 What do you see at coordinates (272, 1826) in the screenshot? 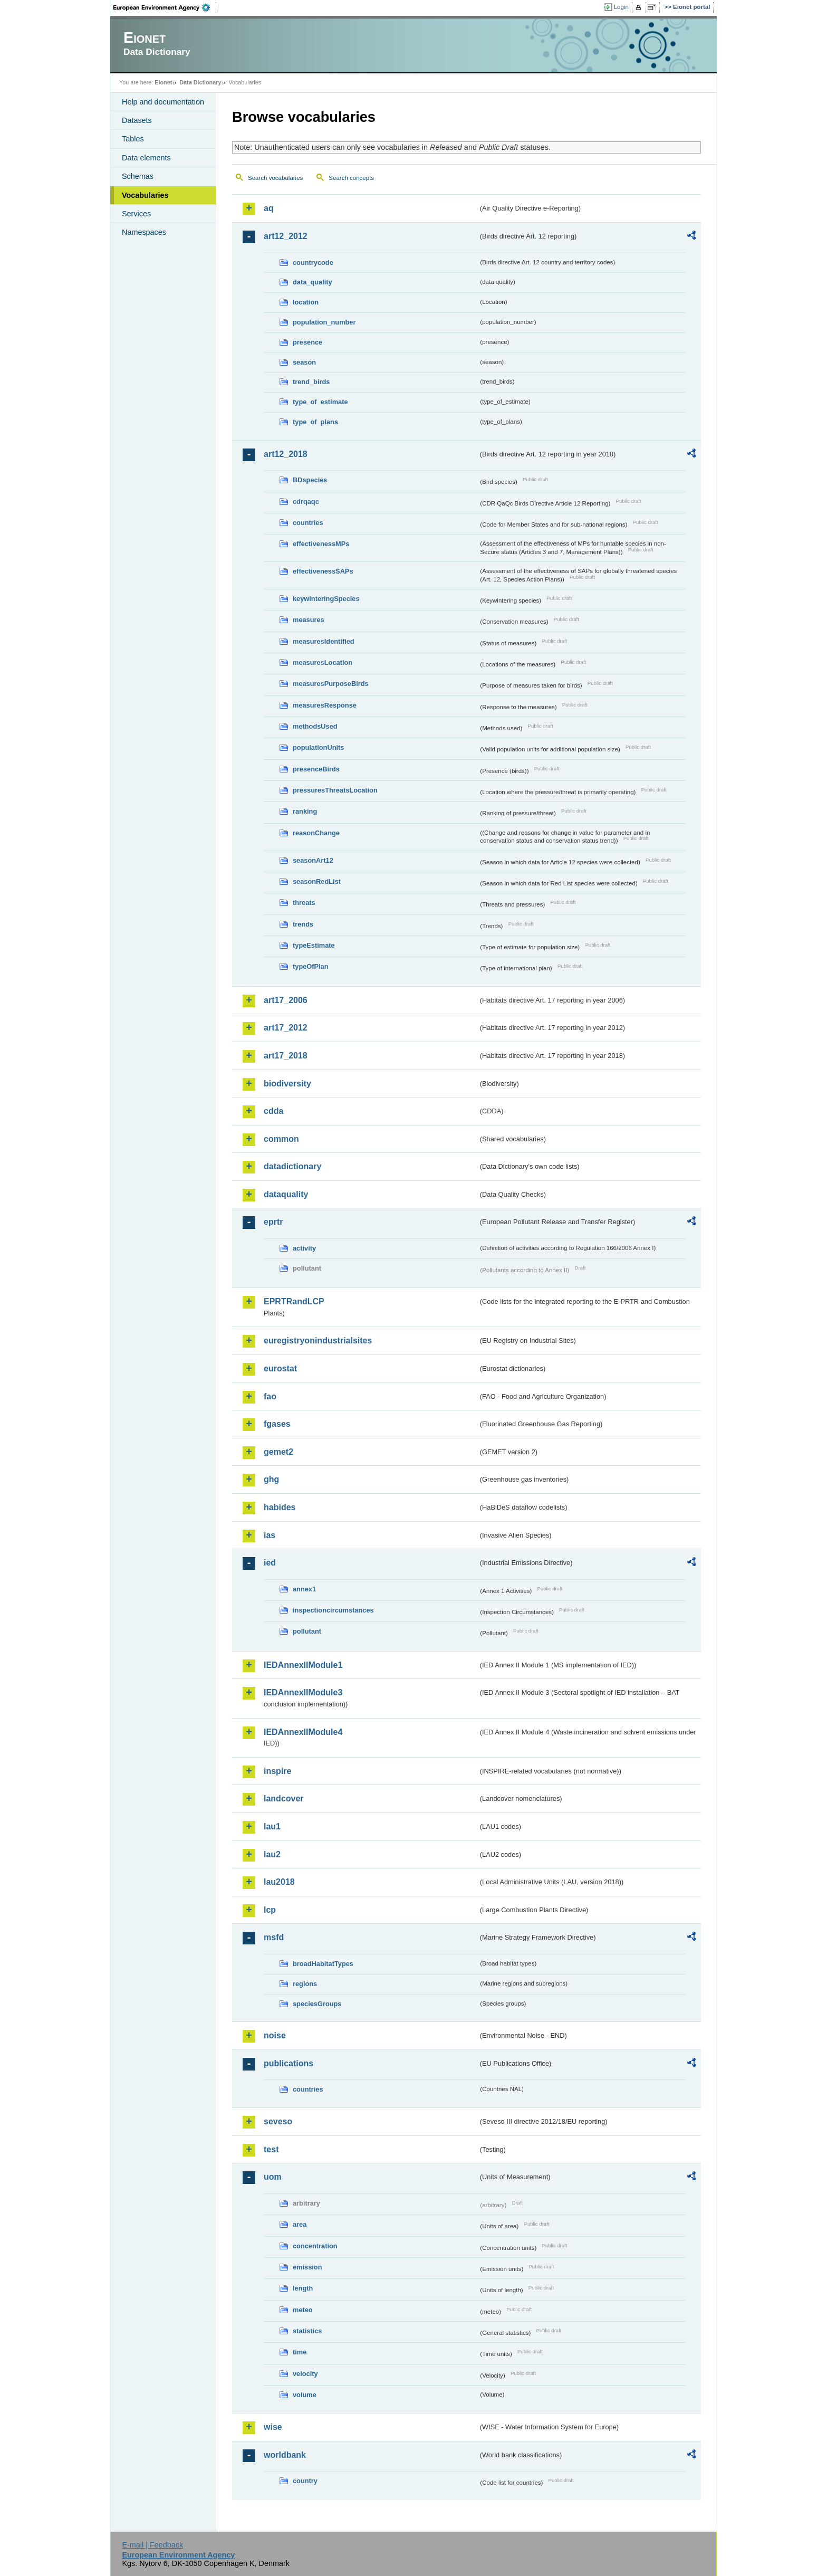
I see `lau1` at bounding box center [272, 1826].